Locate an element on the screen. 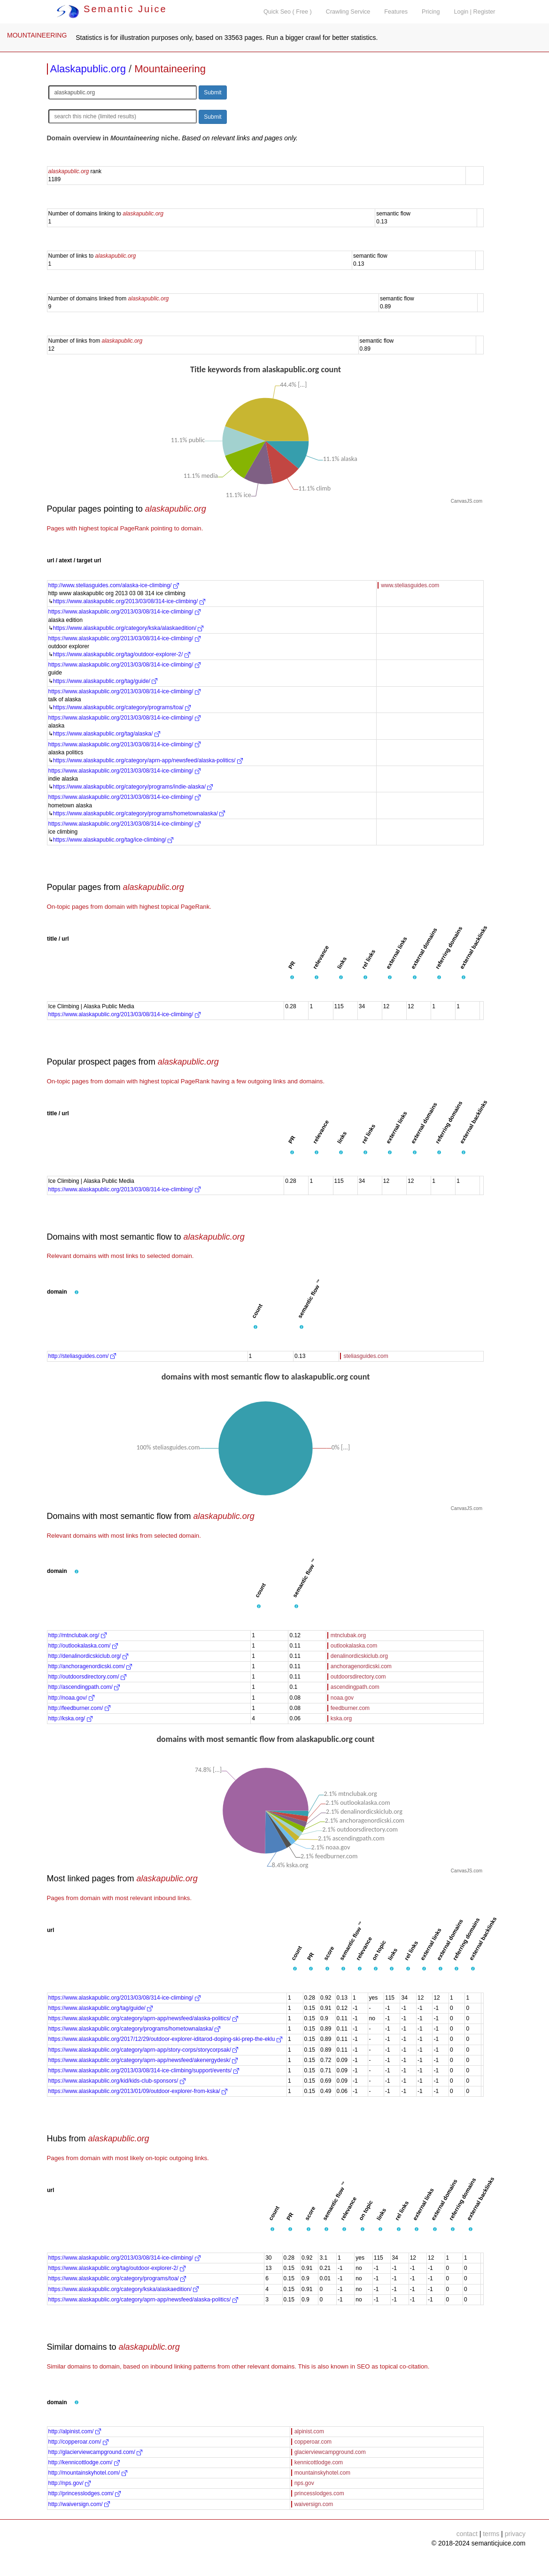  https://www.alaskapublic.org/tag/guide/ is located at coordinates (105, 681).